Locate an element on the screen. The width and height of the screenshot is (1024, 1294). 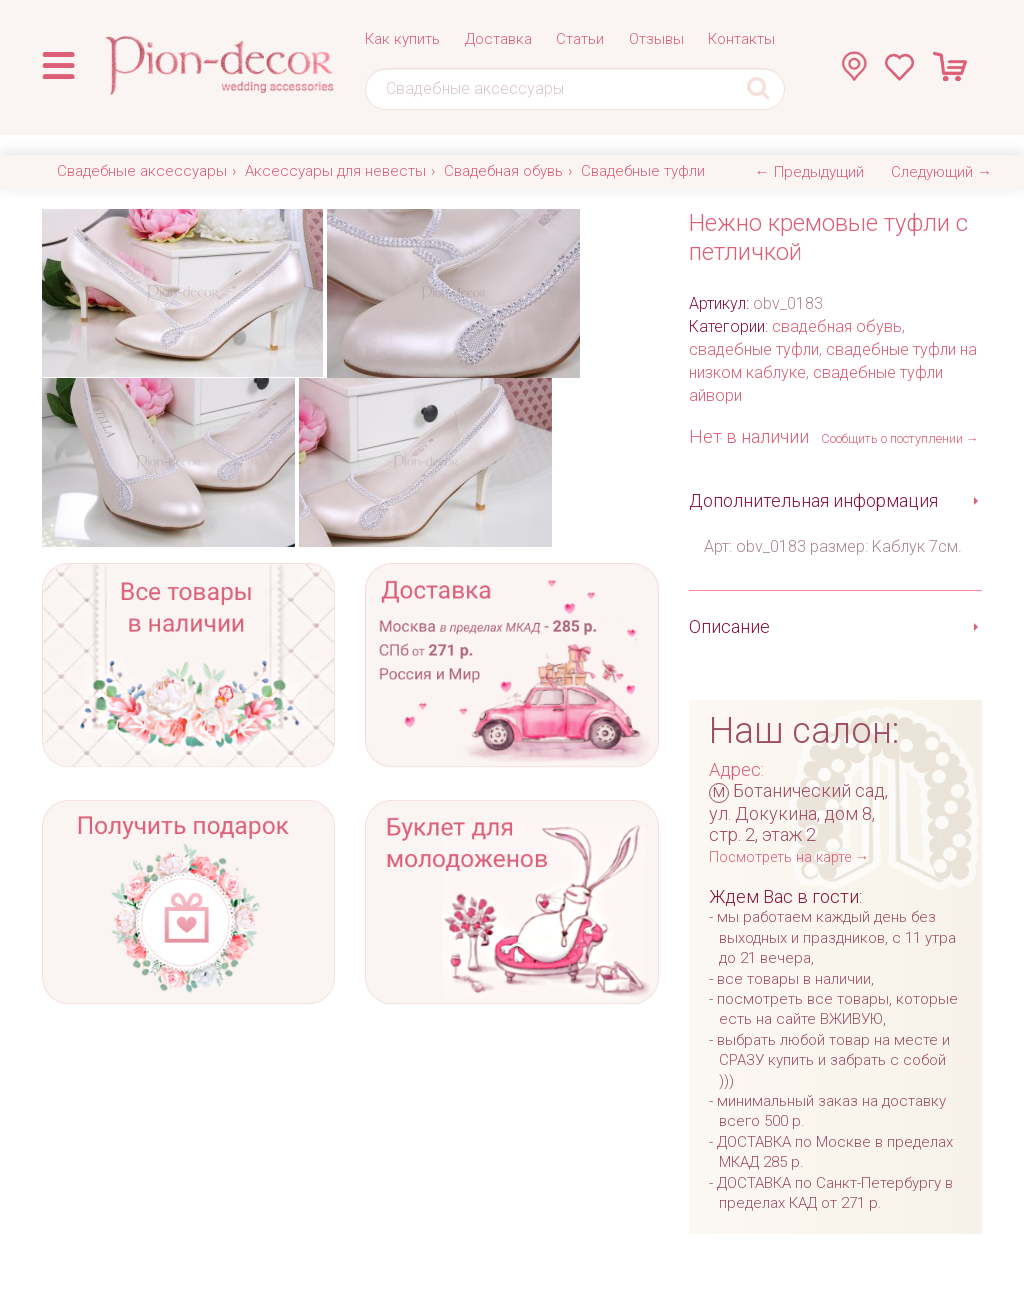
Контакты is located at coordinates (741, 39).